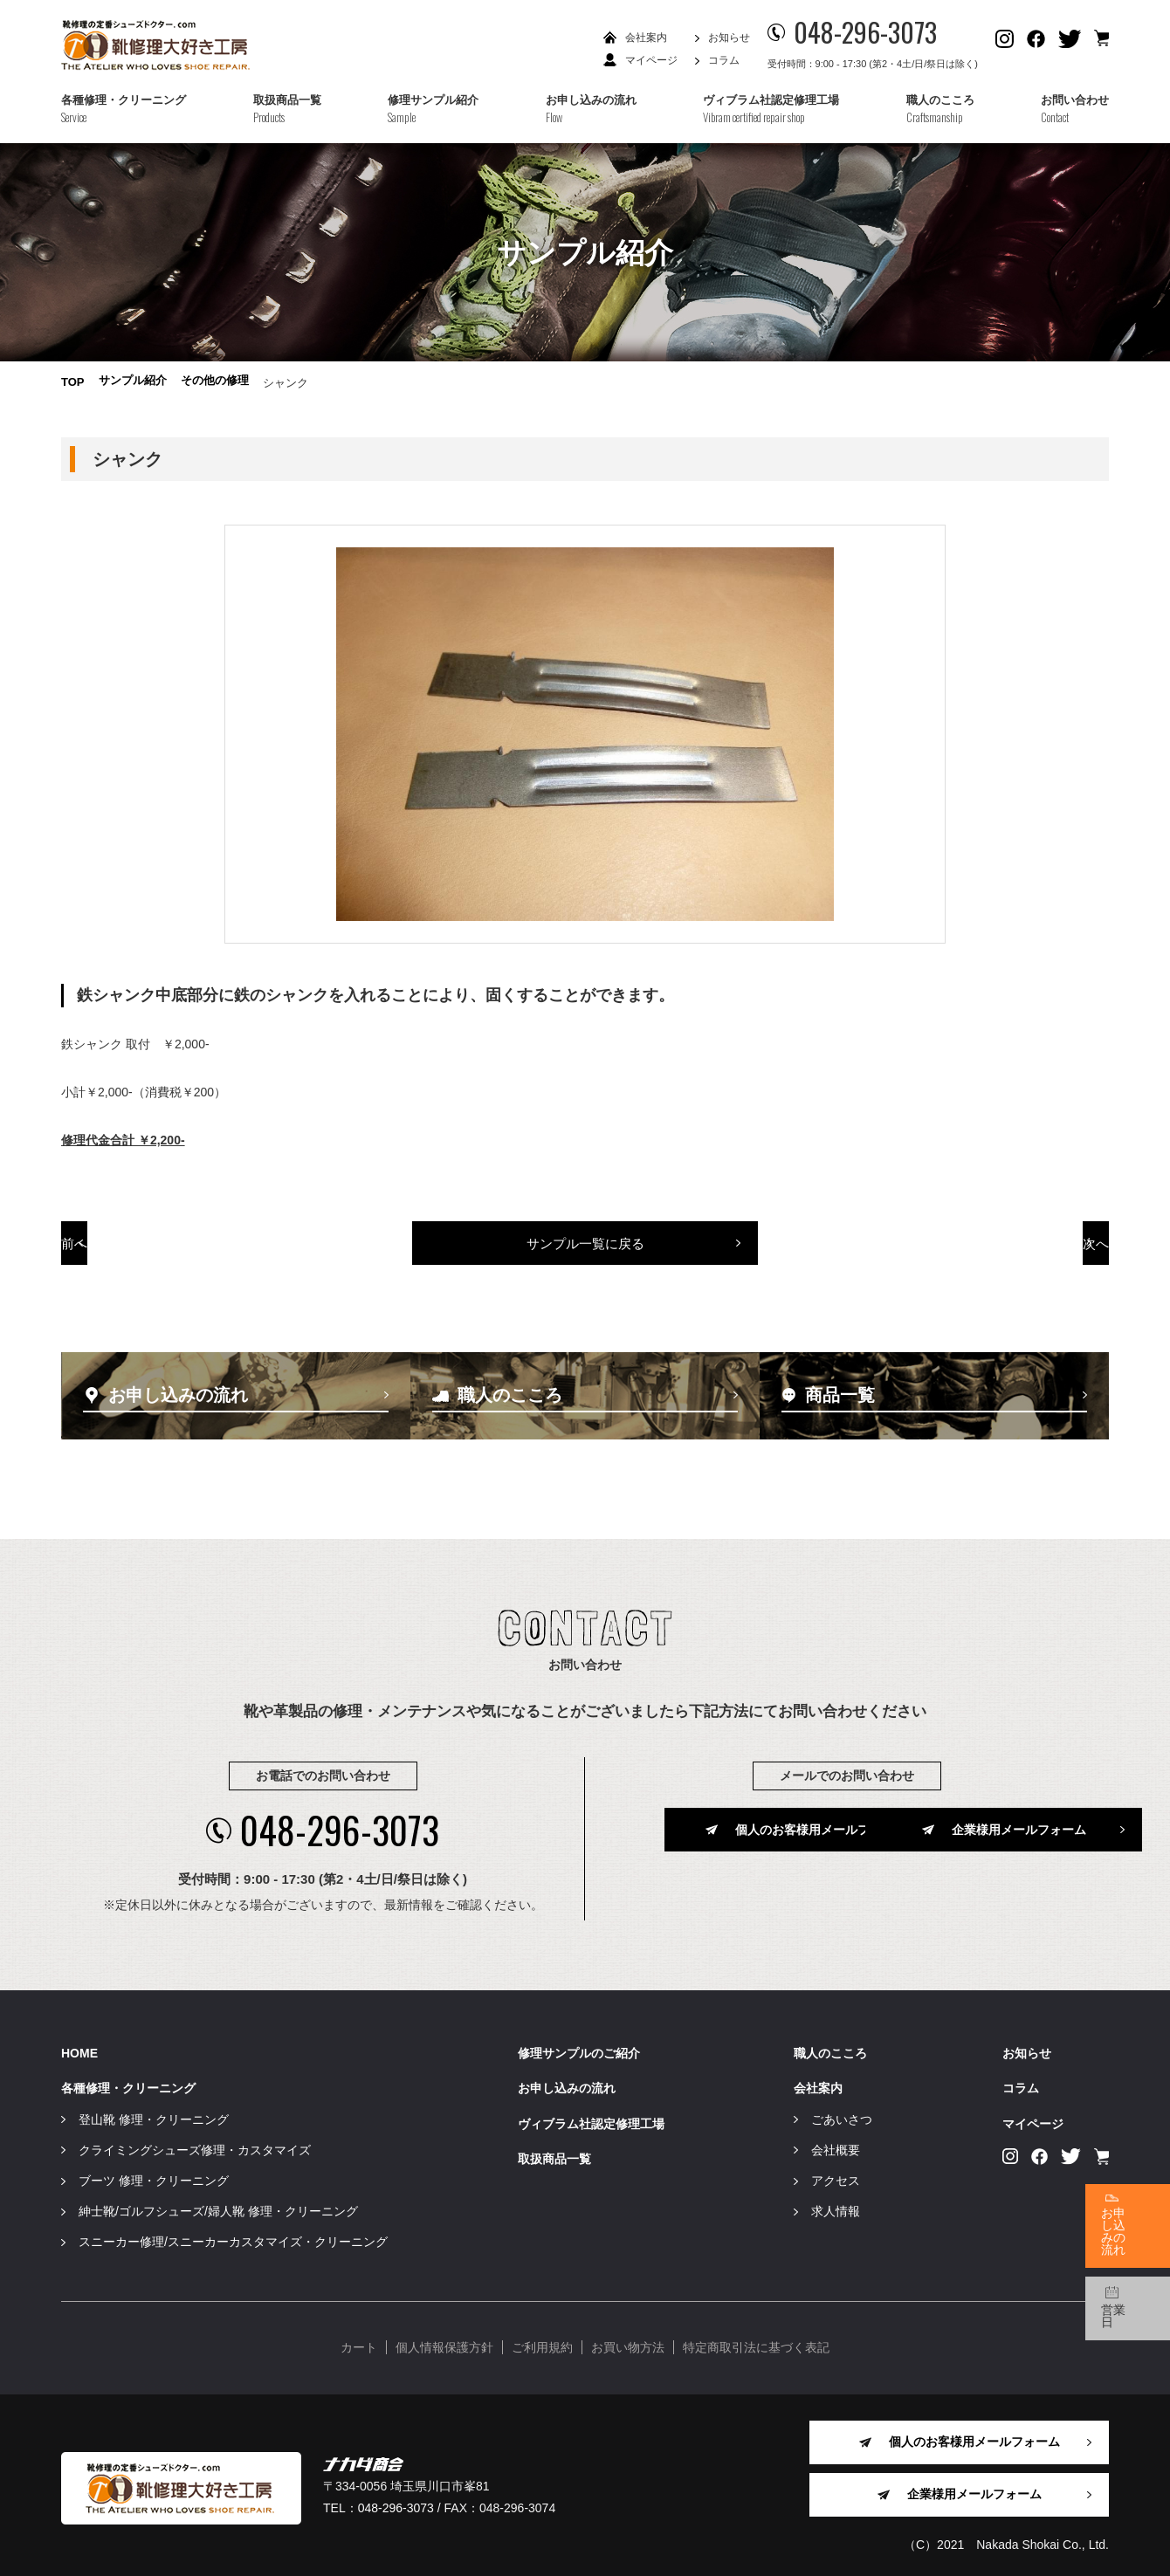 This screenshot has width=1170, height=2576. I want to click on ブーツ 修理・クリーニング, so click(154, 2174).